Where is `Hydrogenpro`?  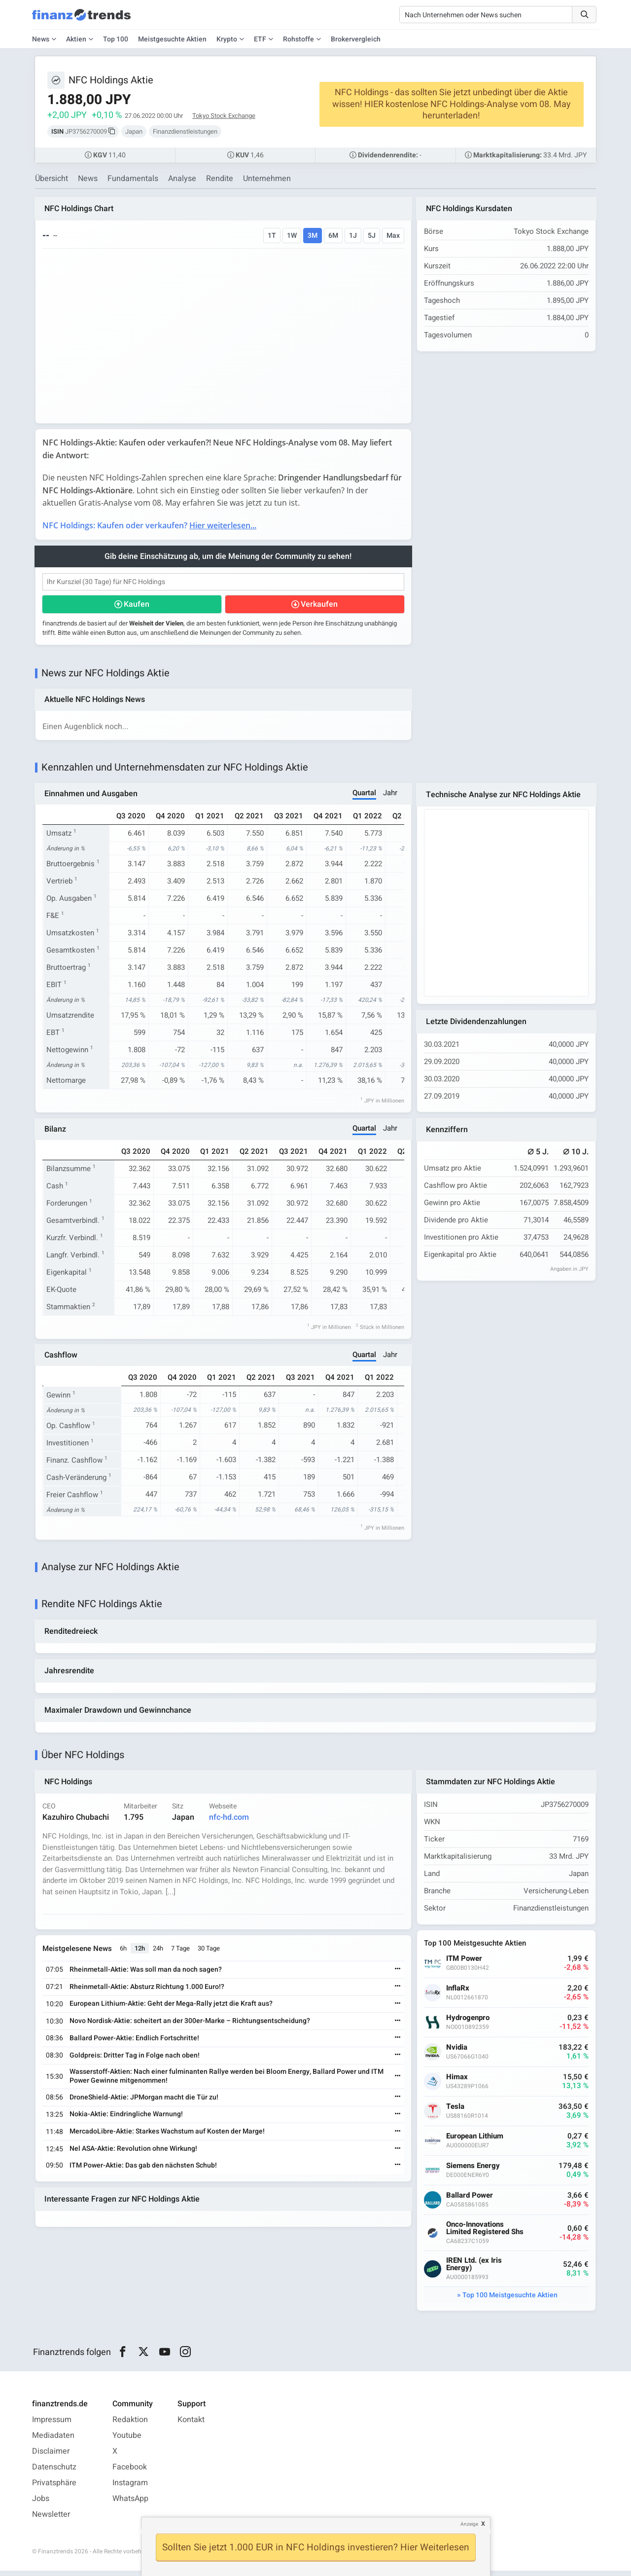 Hydrogenpro is located at coordinates (469, 2023).